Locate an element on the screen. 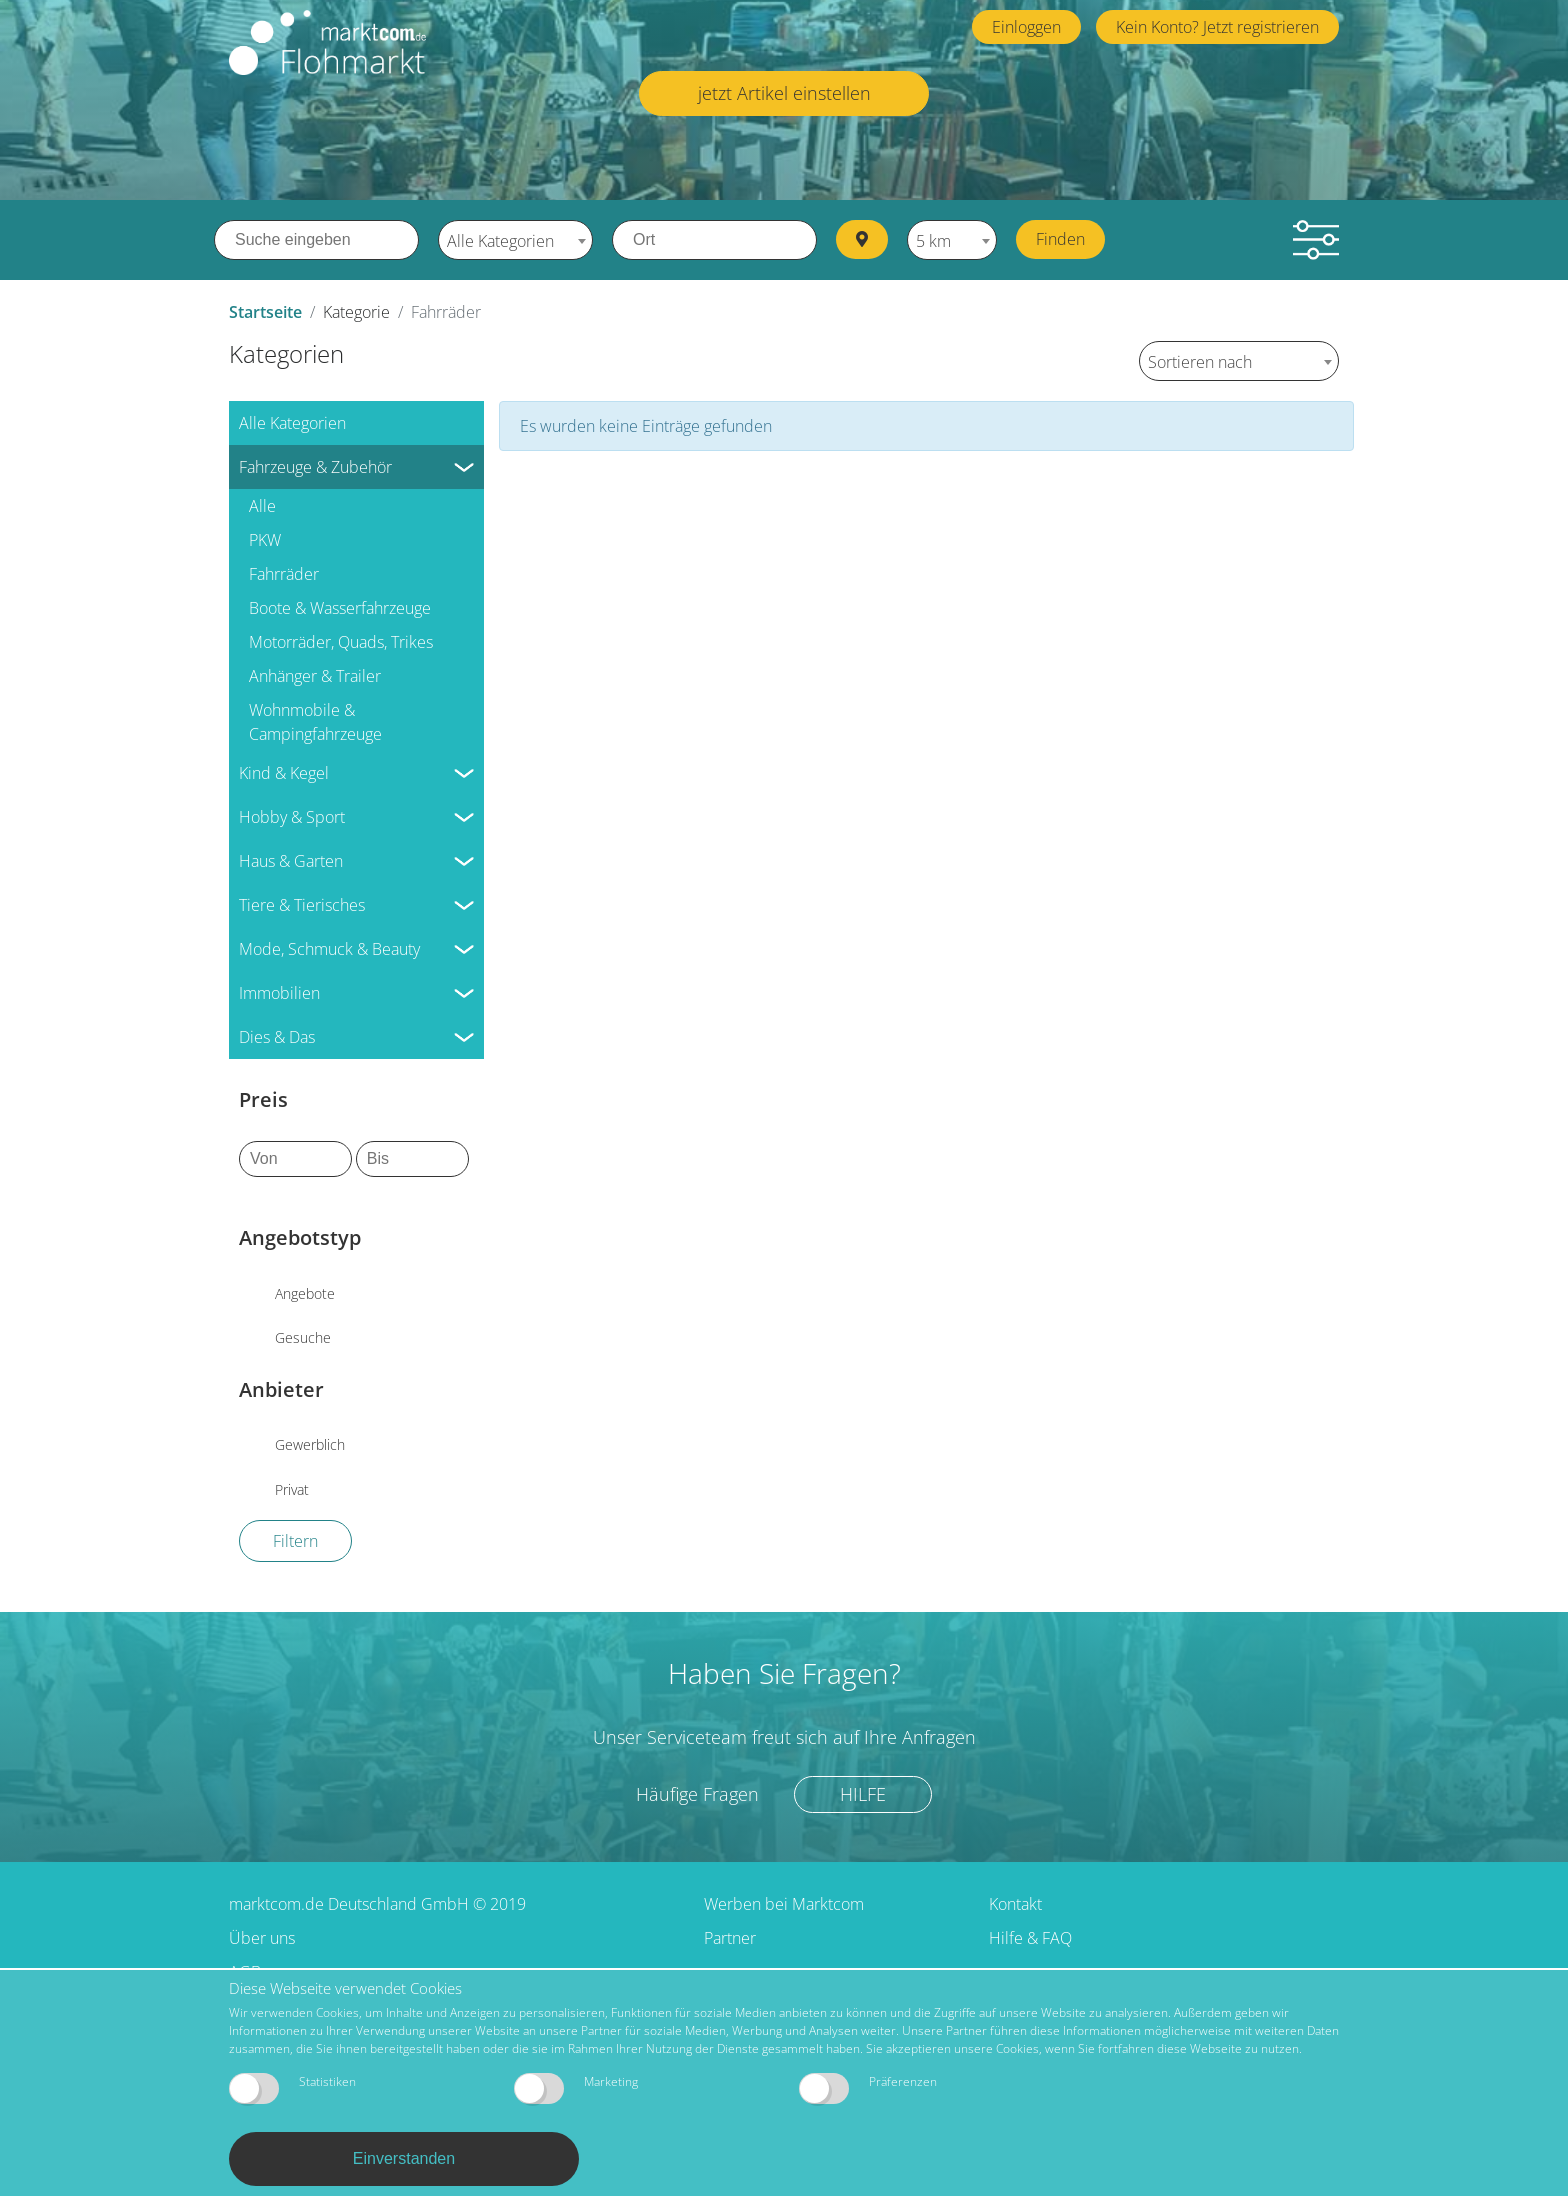  Werben bei Marktcom is located at coordinates (784, 1904).